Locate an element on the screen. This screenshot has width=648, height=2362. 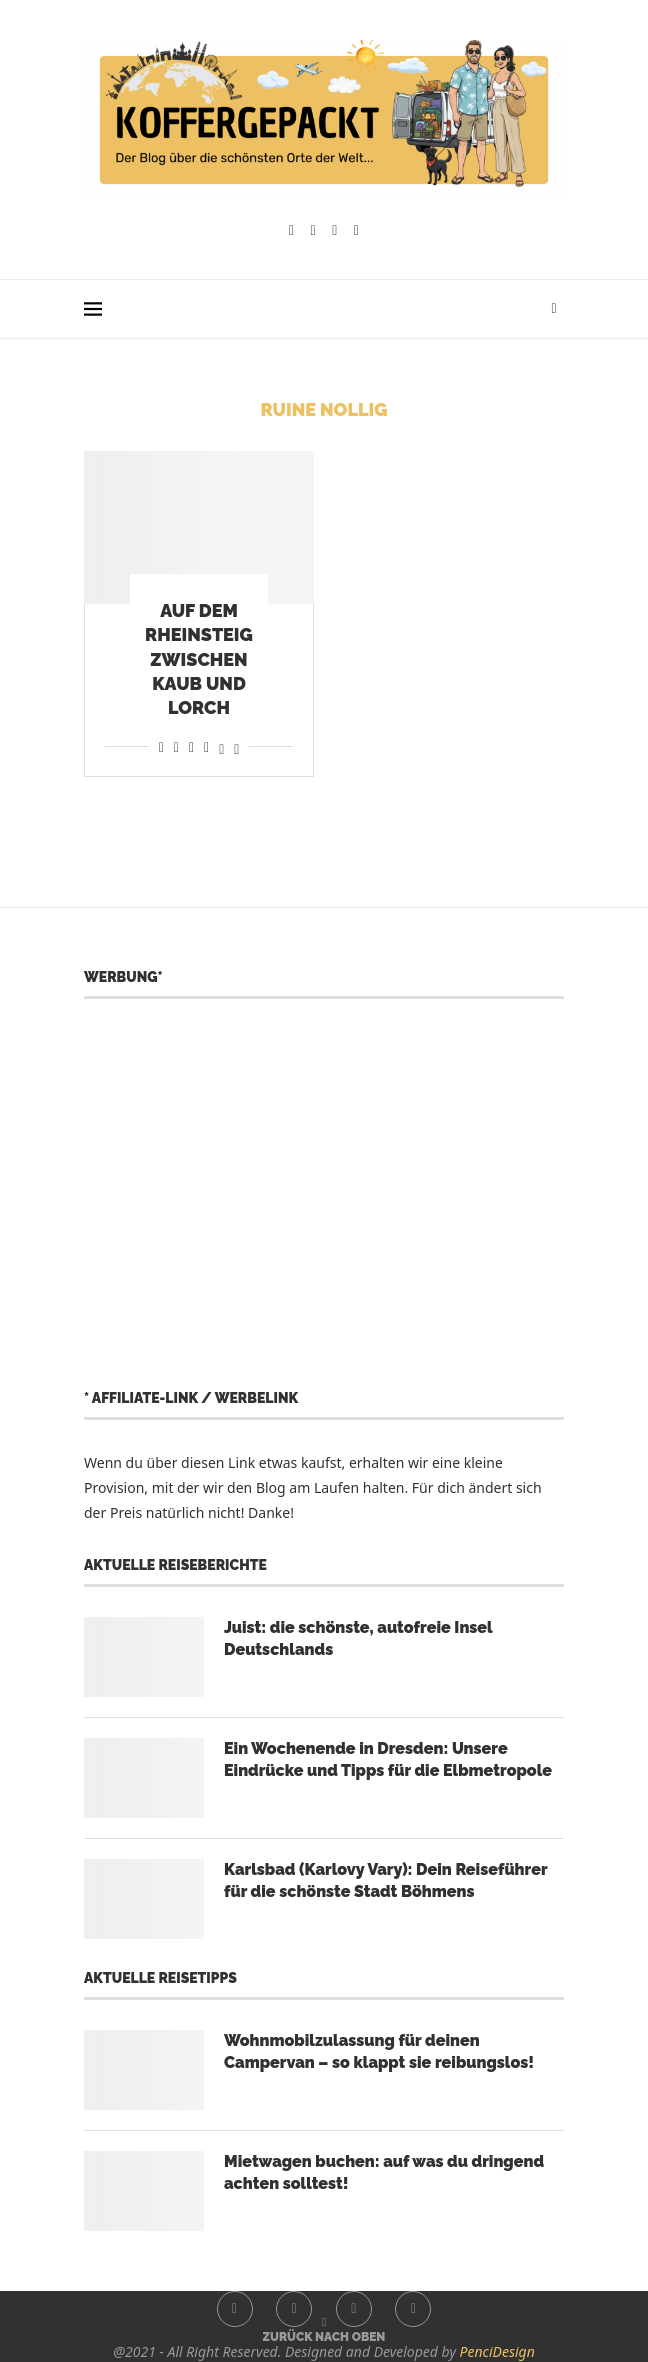
[Go to top] is located at coordinates (324, 2335).